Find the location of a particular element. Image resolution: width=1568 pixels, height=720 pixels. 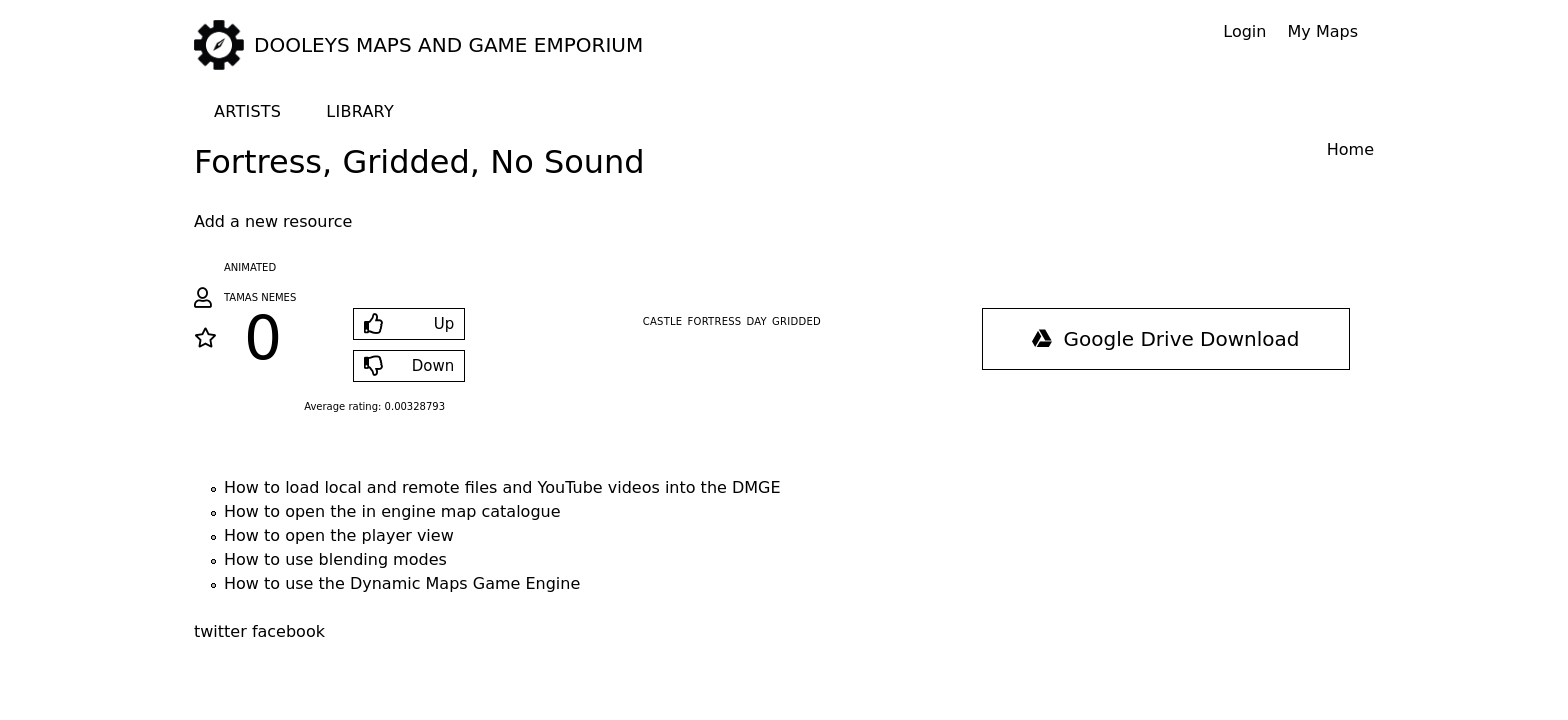

Down is located at coordinates (433, 366).